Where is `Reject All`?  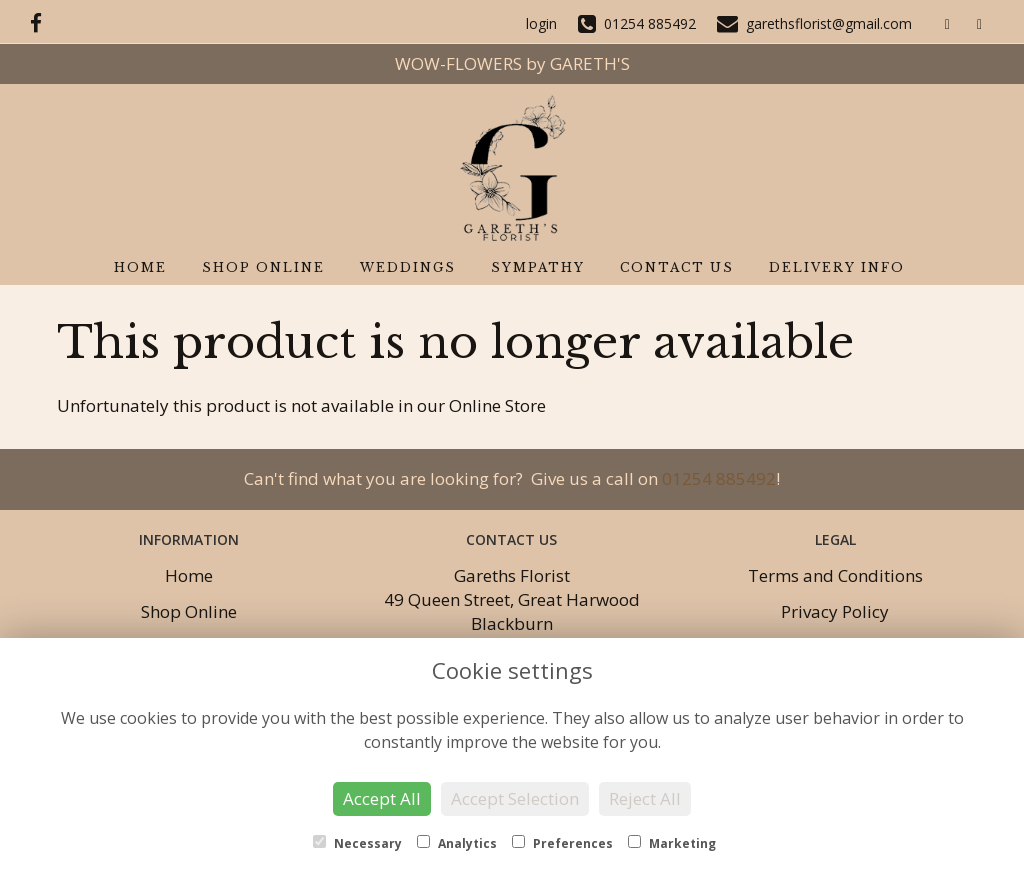 Reject All is located at coordinates (645, 798).